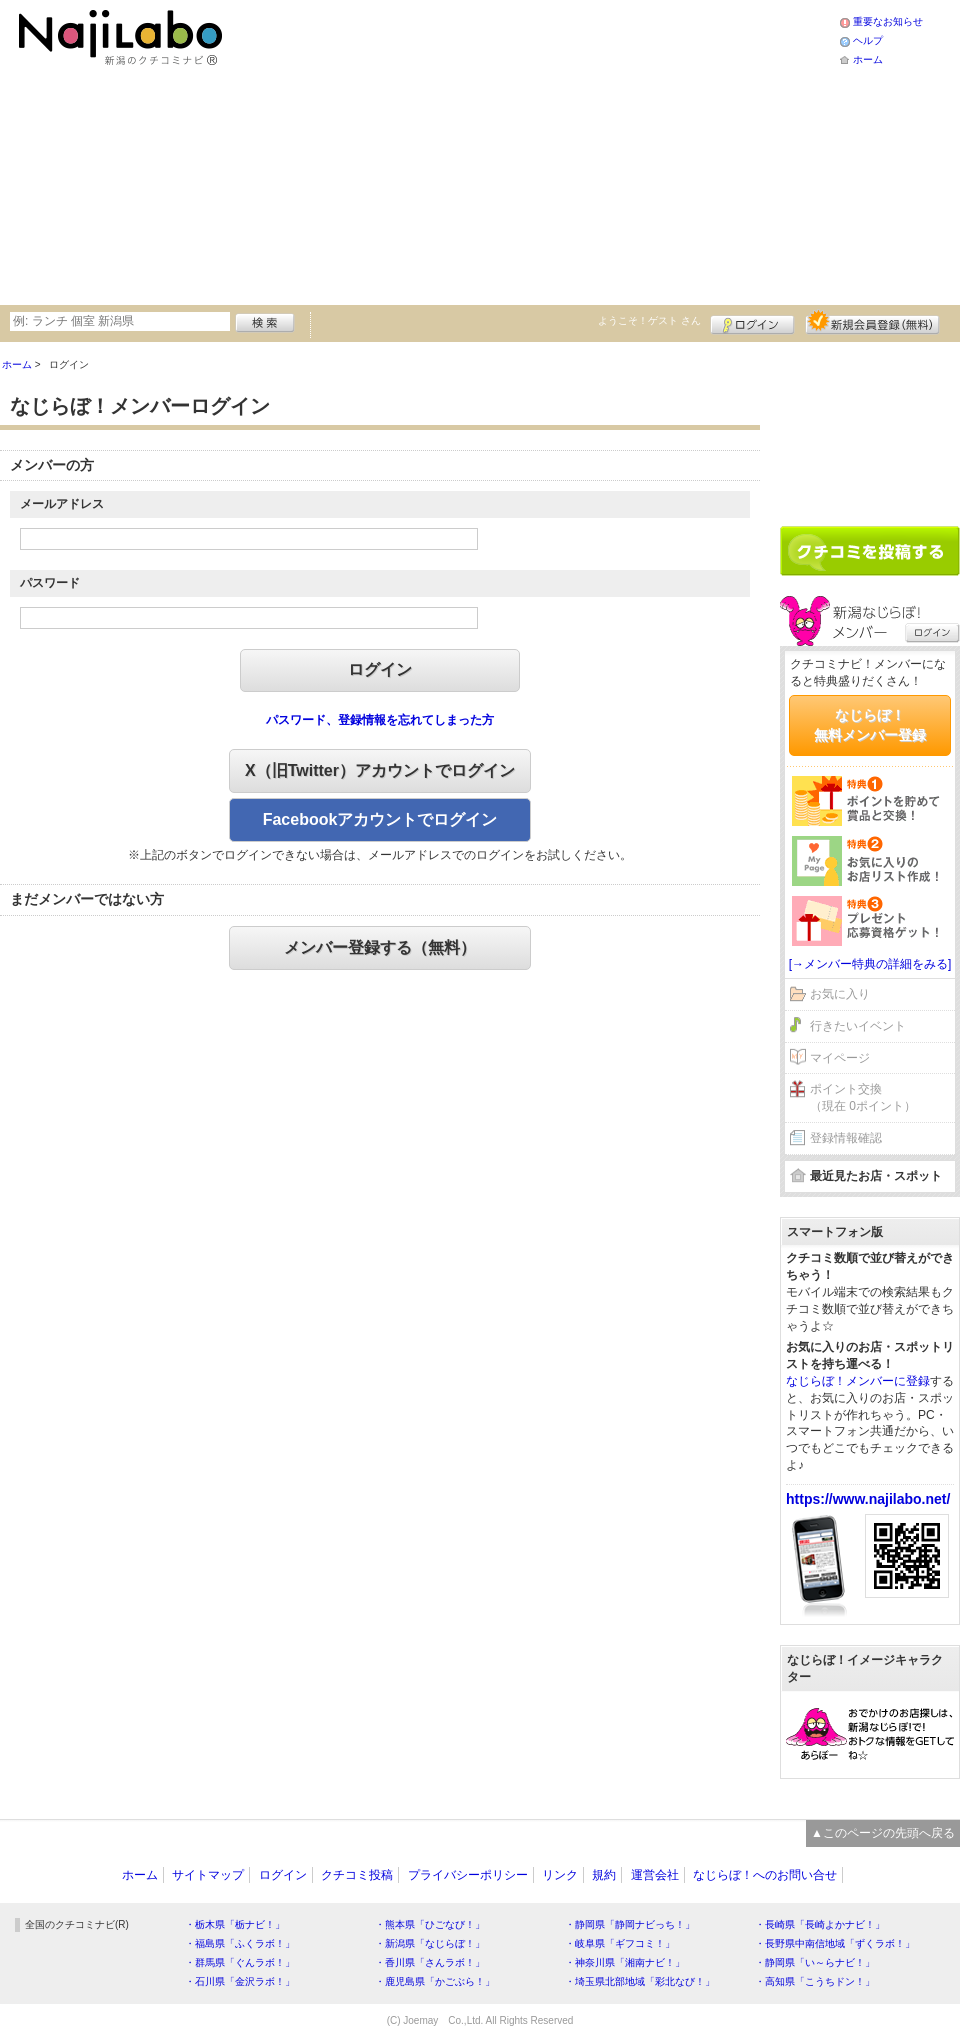  What do you see at coordinates (872, 322) in the screenshot?
I see `新規メンバー登録` at bounding box center [872, 322].